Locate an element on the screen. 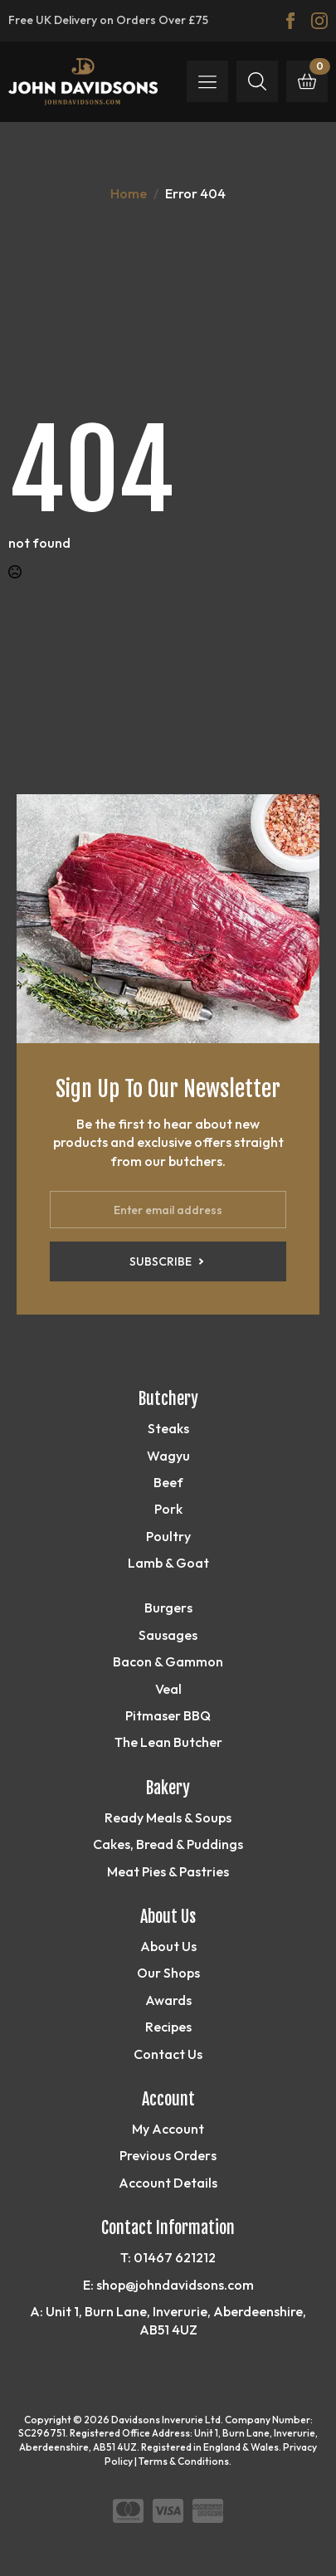  Veal is located at coordinates (168, 1689).